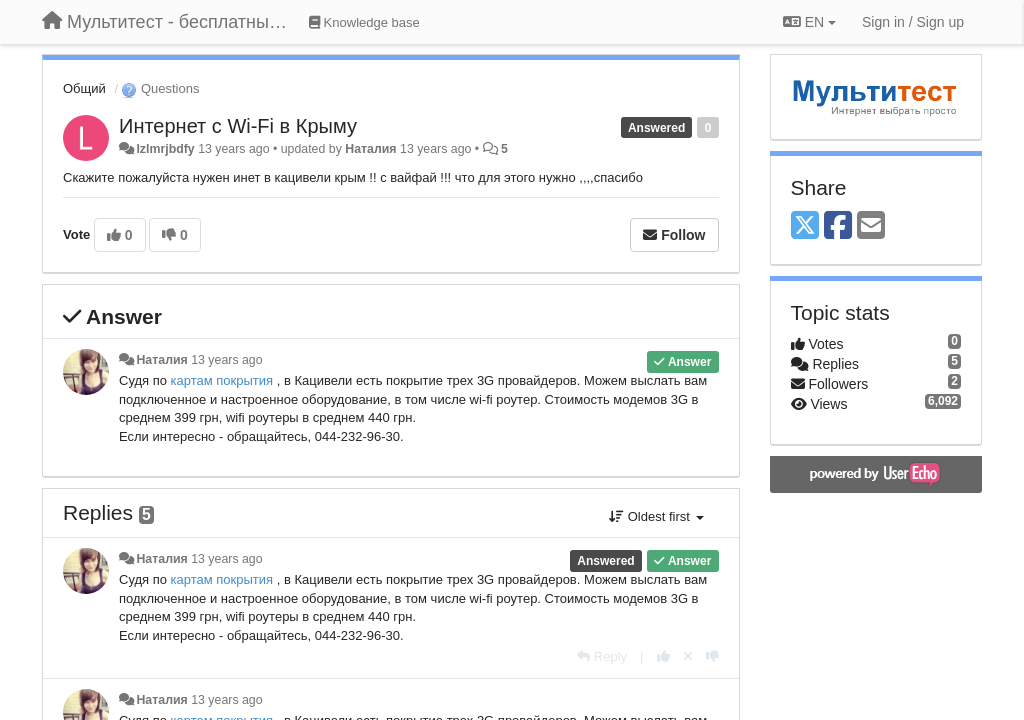 The image size is (1024, 720). I want to click on Интернет с Wi-Fi в Крыму, so click(238, 126).